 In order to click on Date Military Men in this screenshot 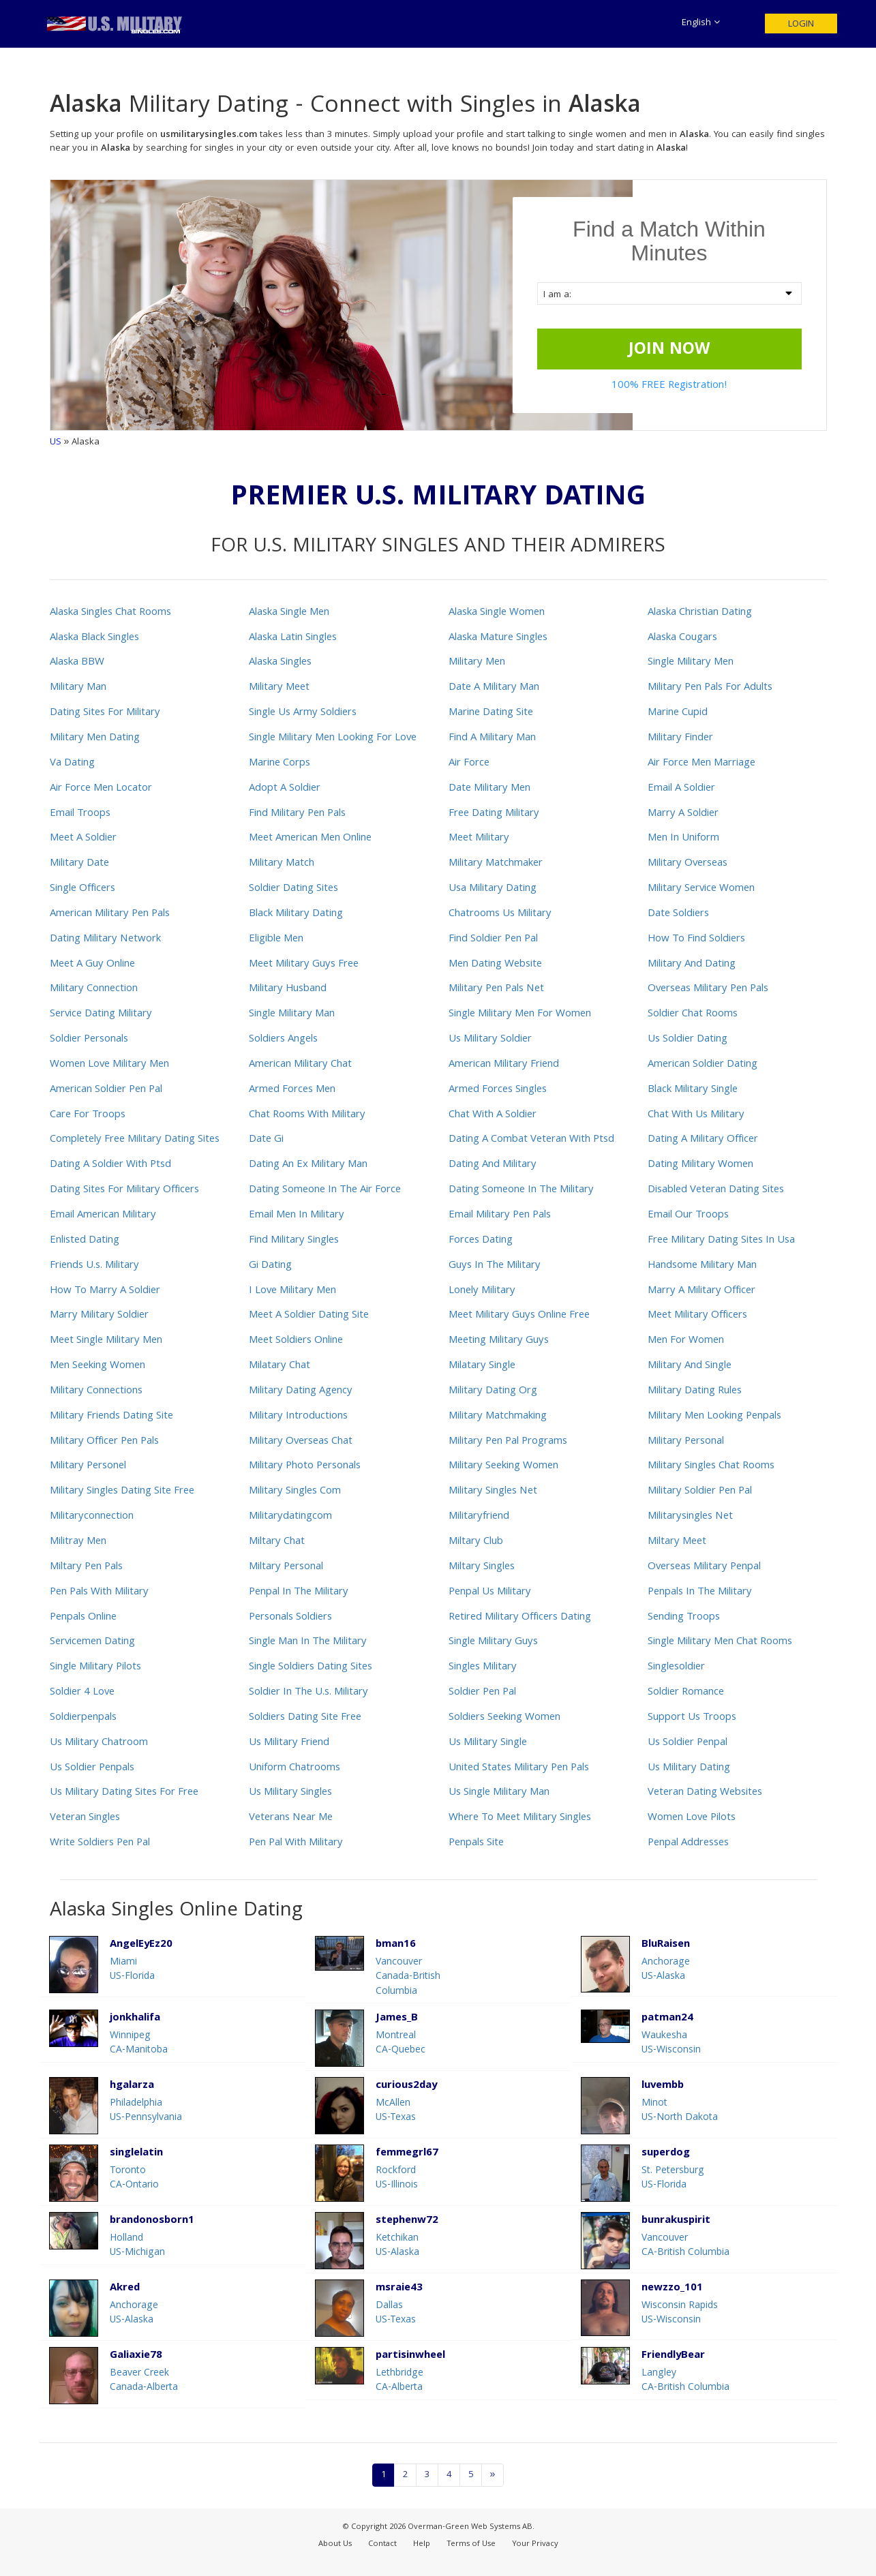, I will do `click(489, 789)`.